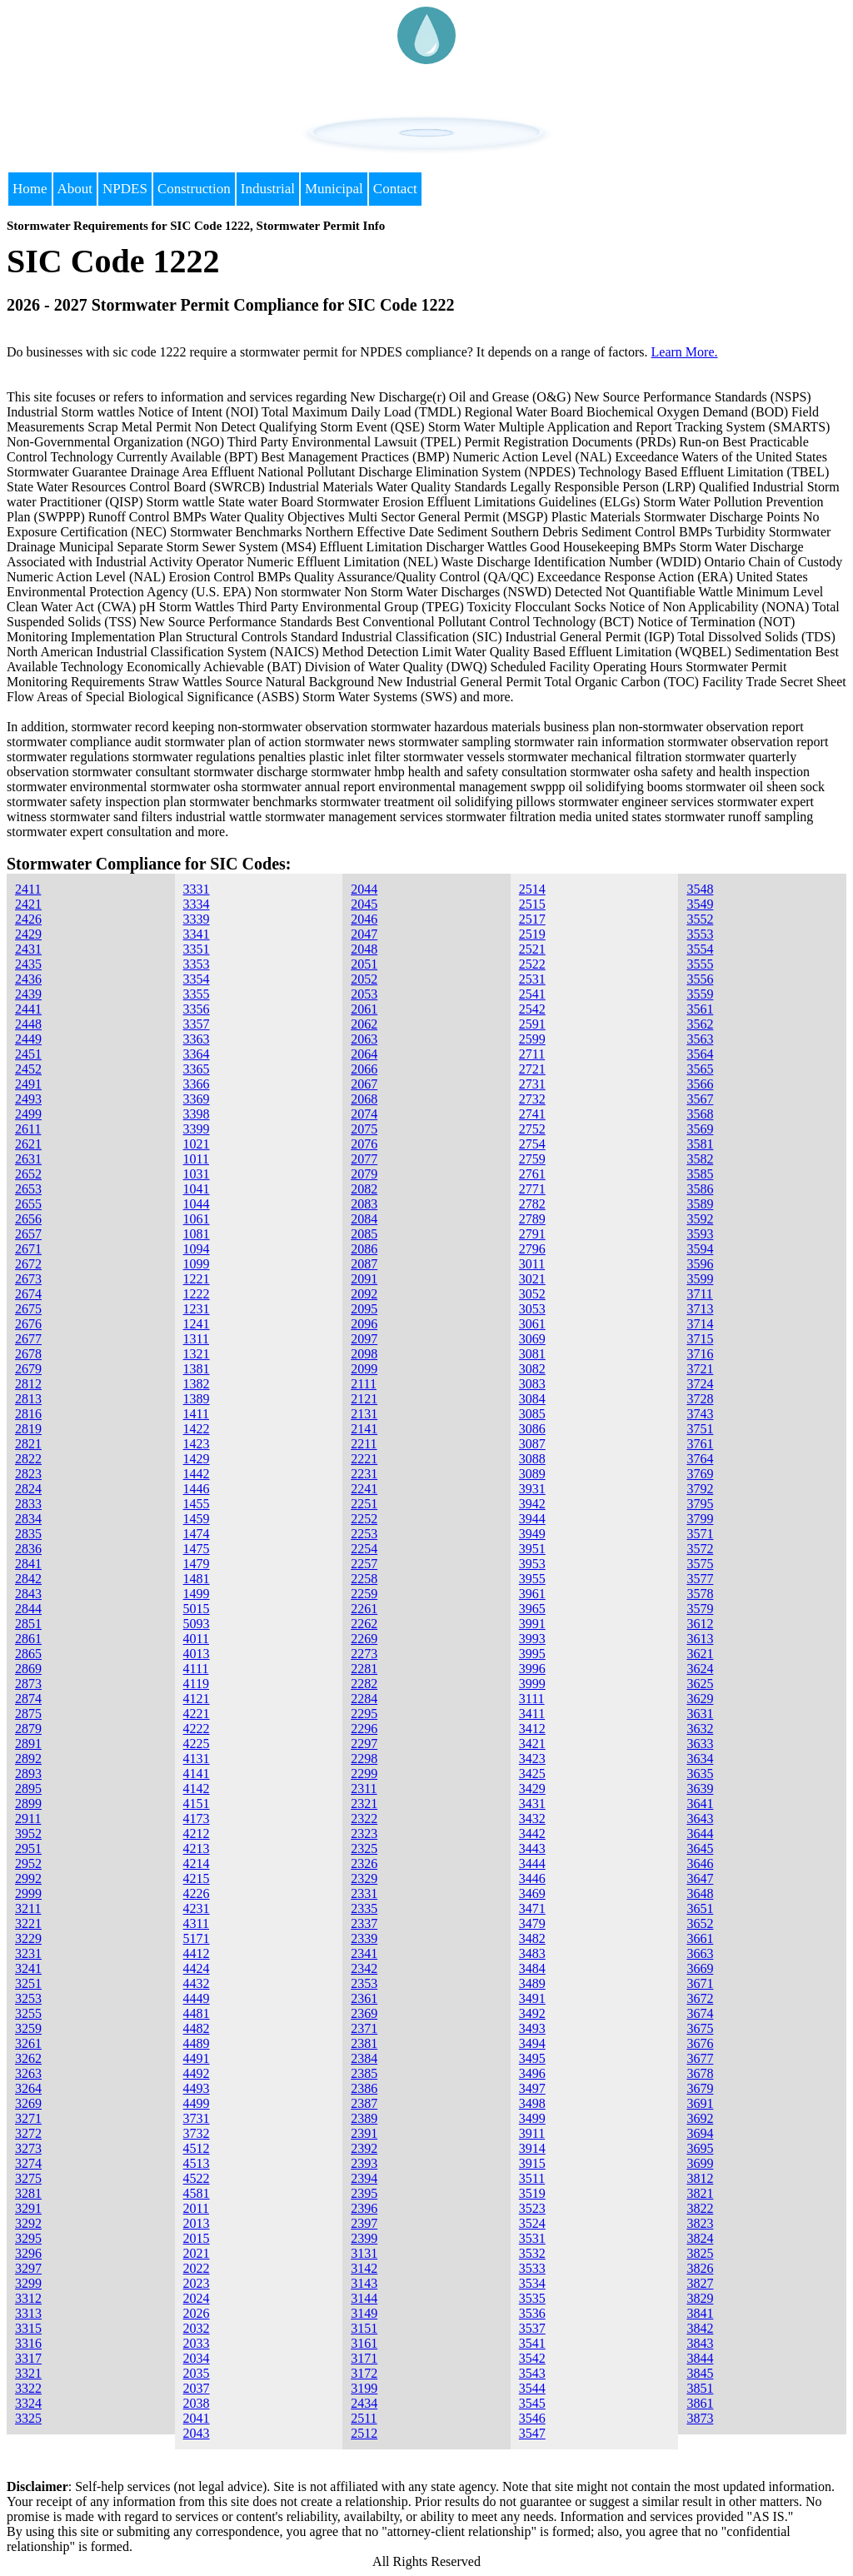 Image resolution: width=853 pixels, height=2576 pixels. Describe the element at coordinates (532, 1624) in the screenshot. I see `3991` at that location.